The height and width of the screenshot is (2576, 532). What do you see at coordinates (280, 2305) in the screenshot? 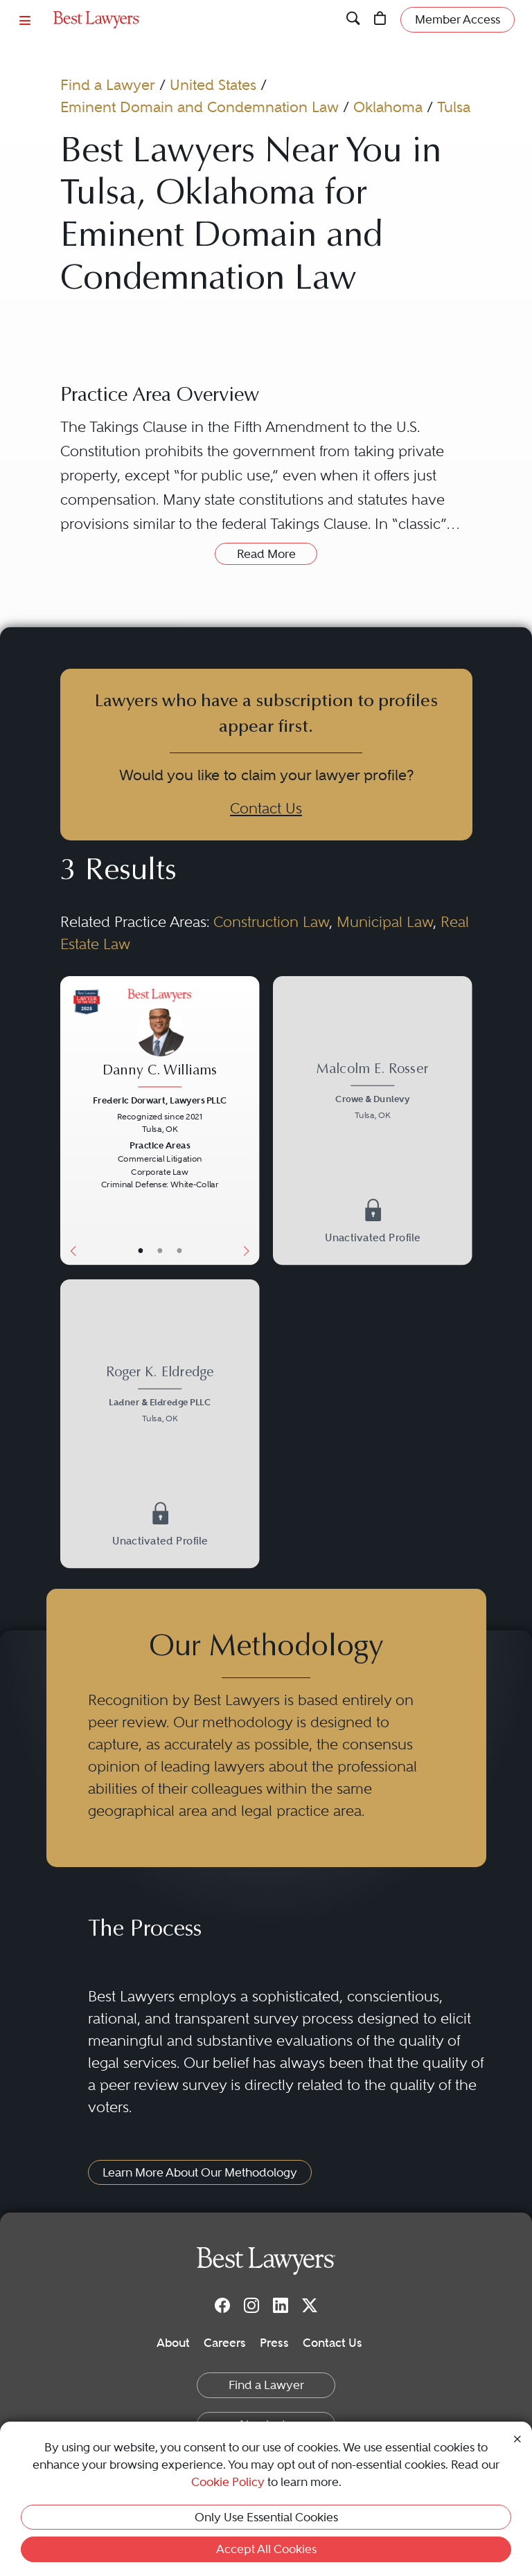
I see `[LinkedIn]` at bounding box center [280, 2305].